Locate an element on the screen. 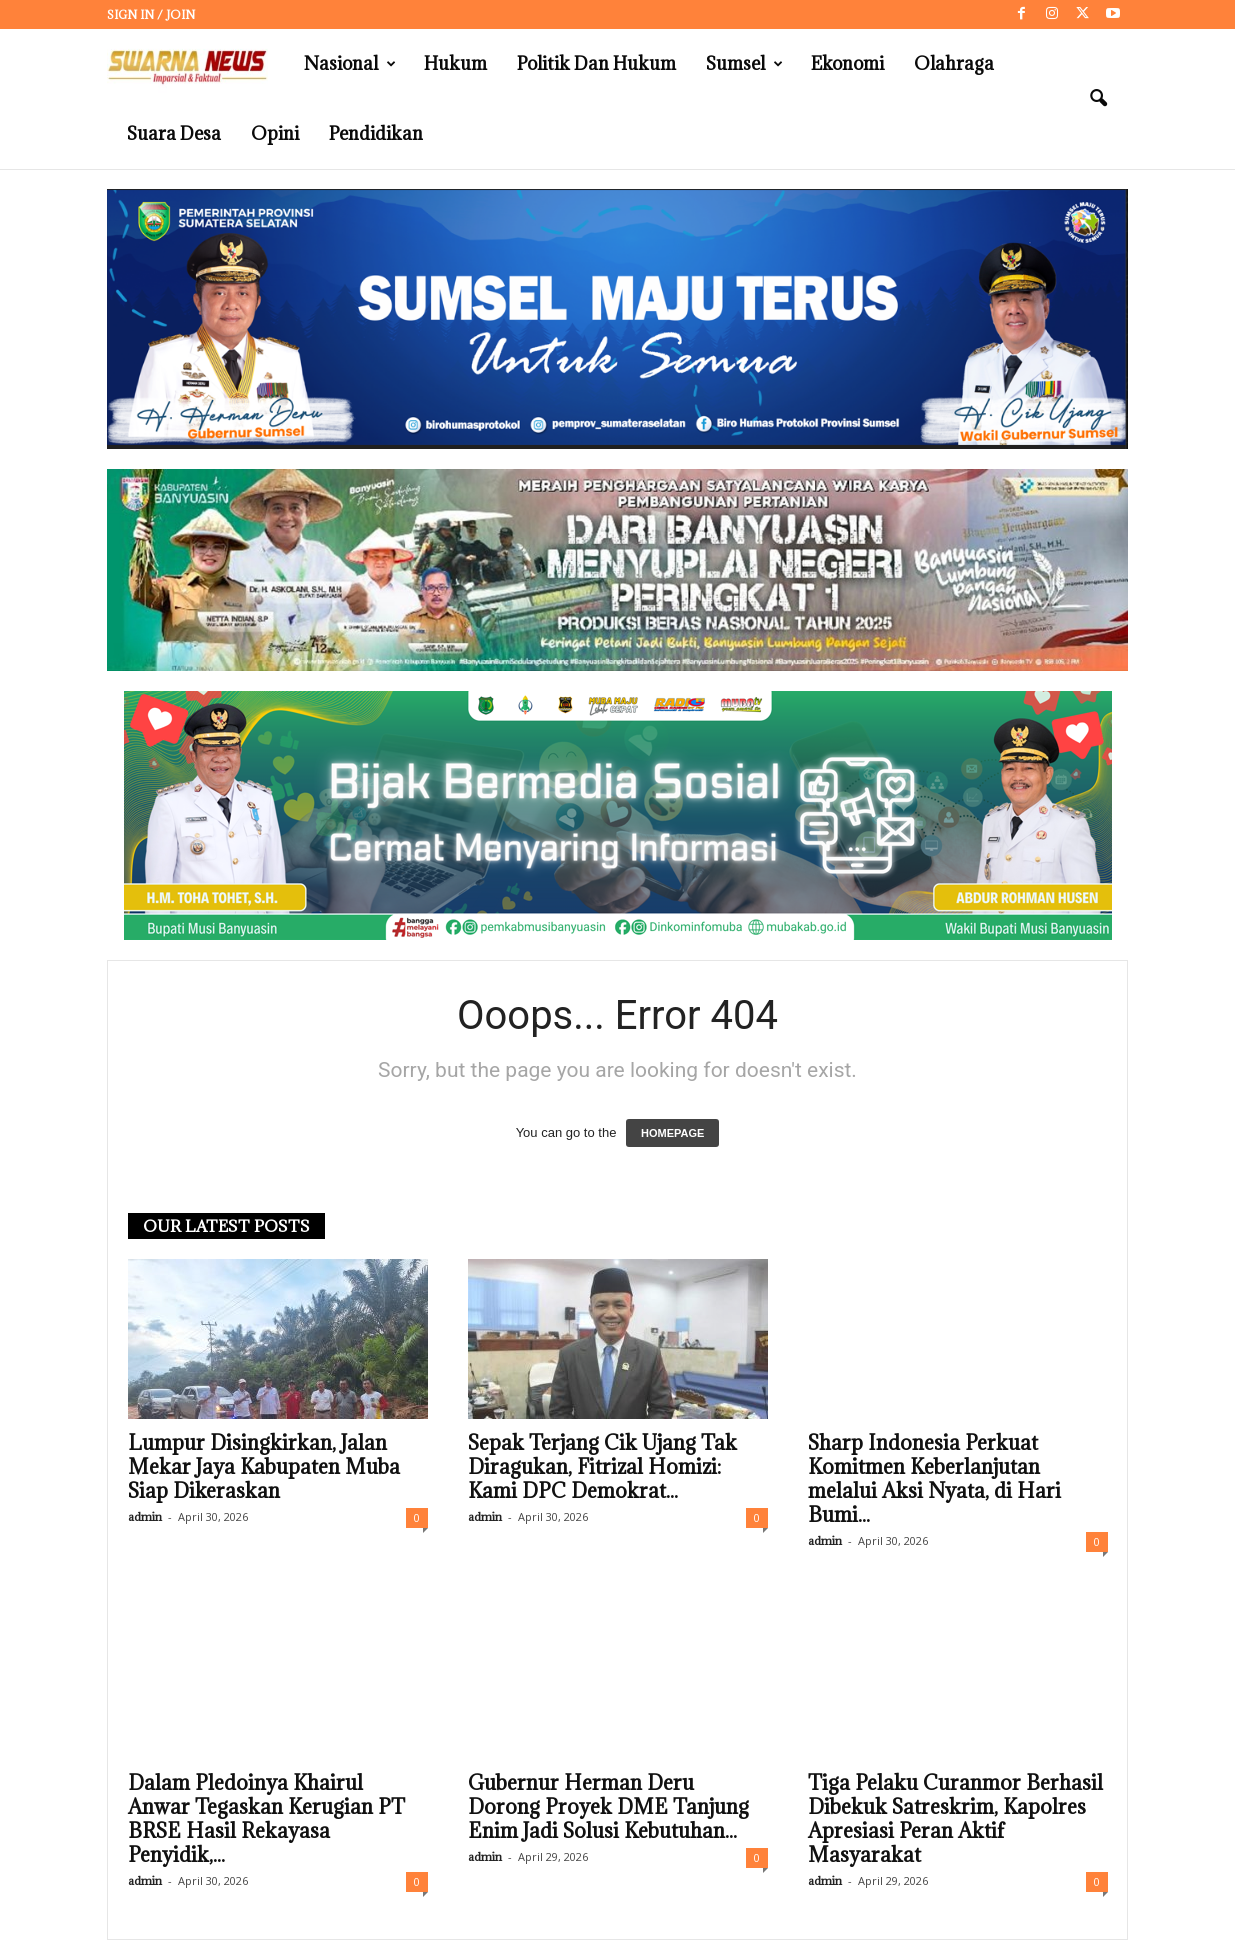 This screenshot has height=1941, width=1235. Olahraga is located at coordinates (954, 63).